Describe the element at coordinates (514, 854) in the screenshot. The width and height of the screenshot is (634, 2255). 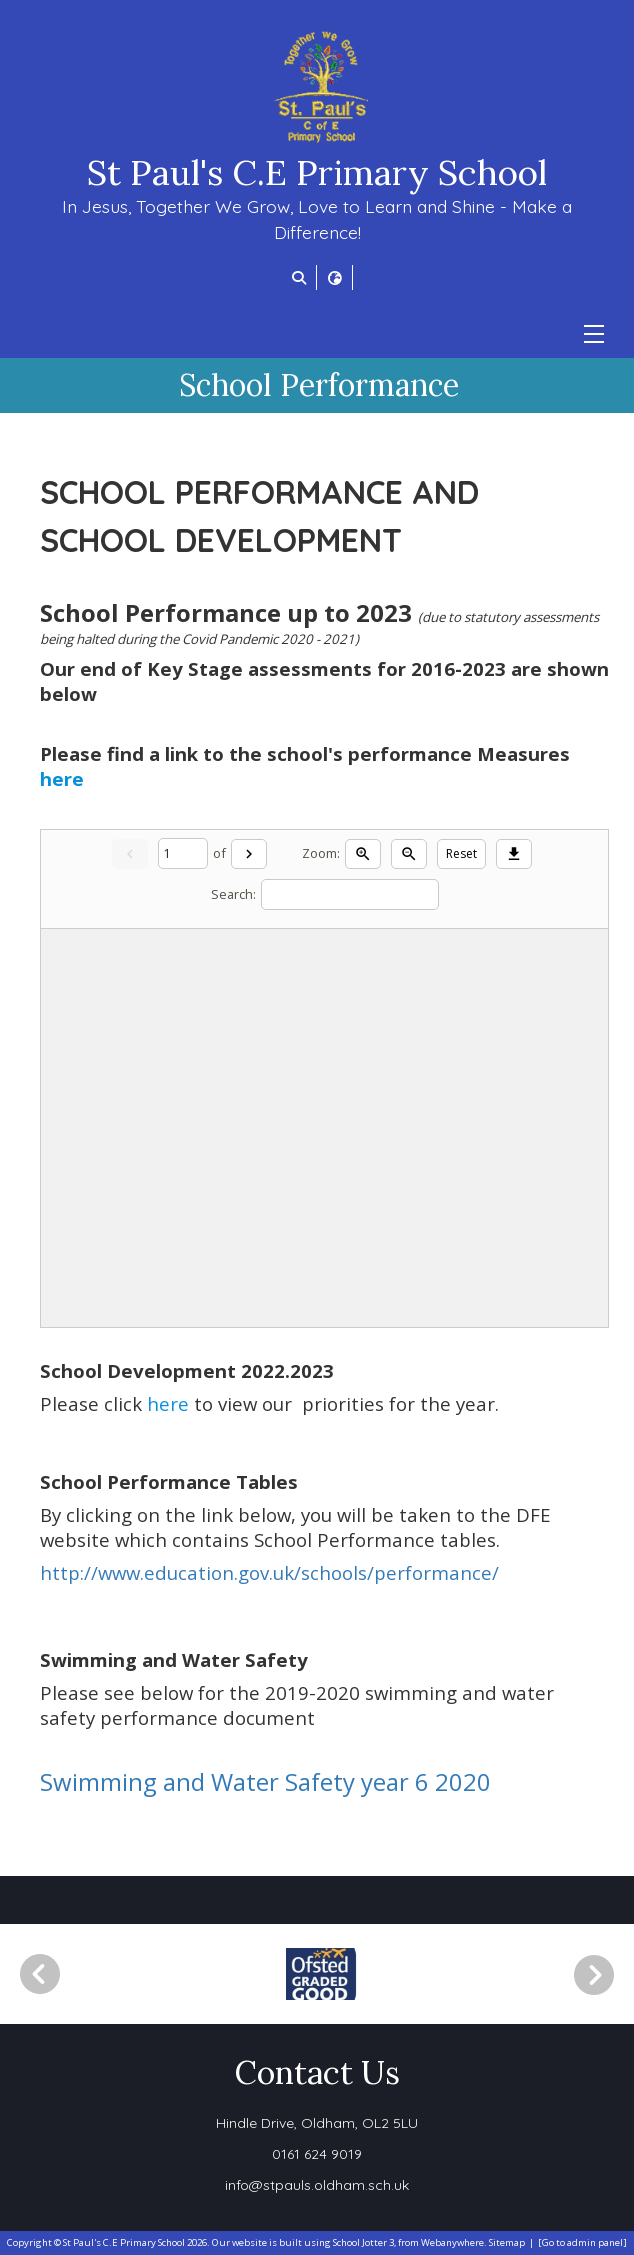
I see `[Download]` at that location.